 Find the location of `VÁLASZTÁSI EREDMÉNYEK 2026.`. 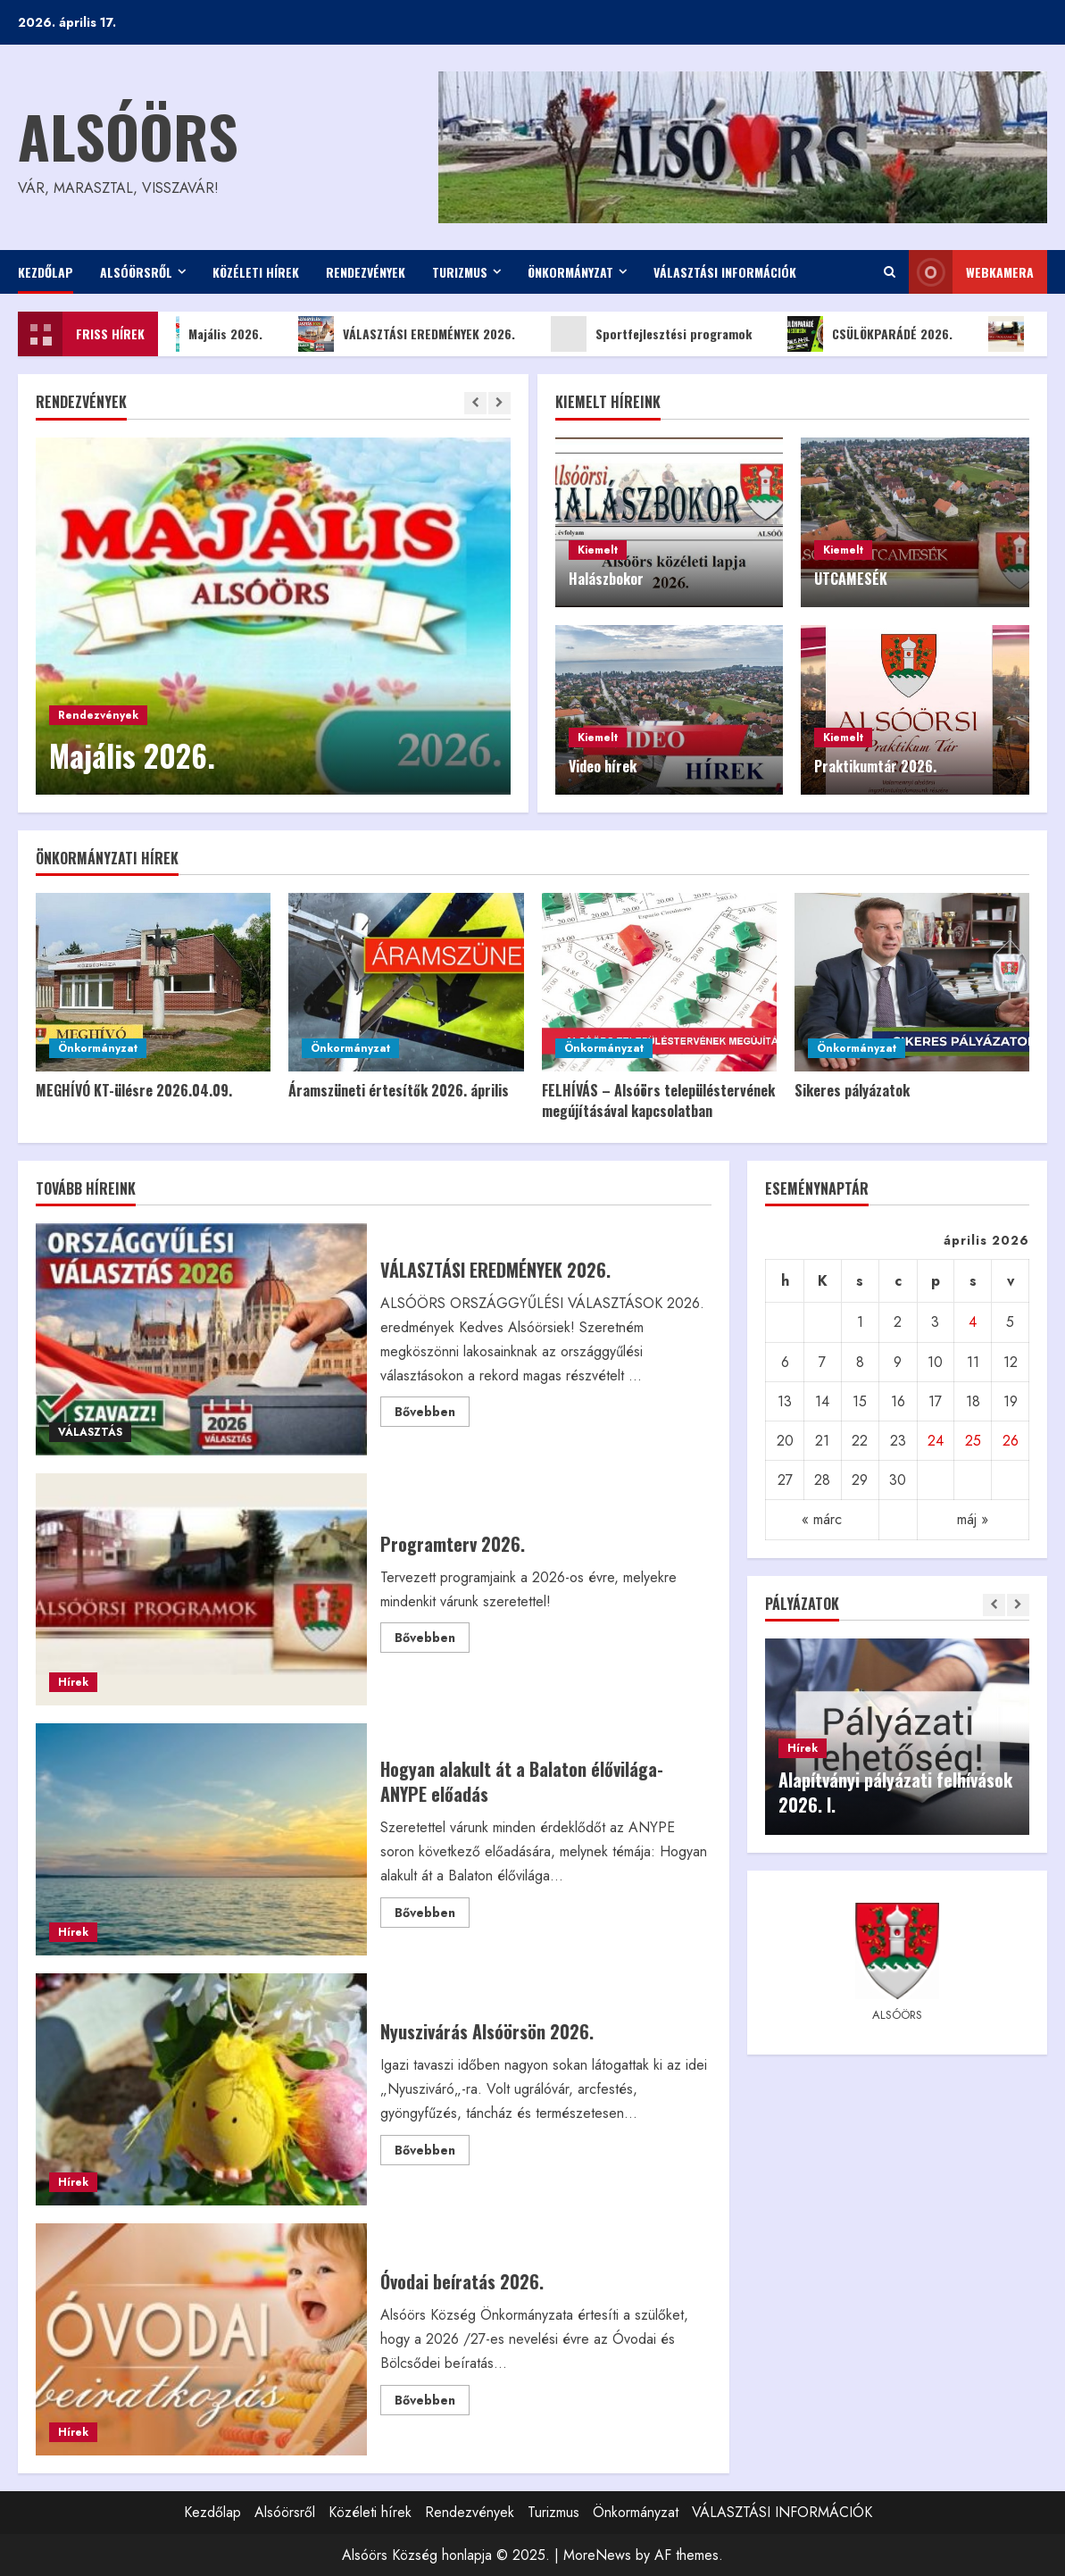

VÁLASZTÁSI EREDMÉNYEK 2026. is located at coordinates (424, 334).